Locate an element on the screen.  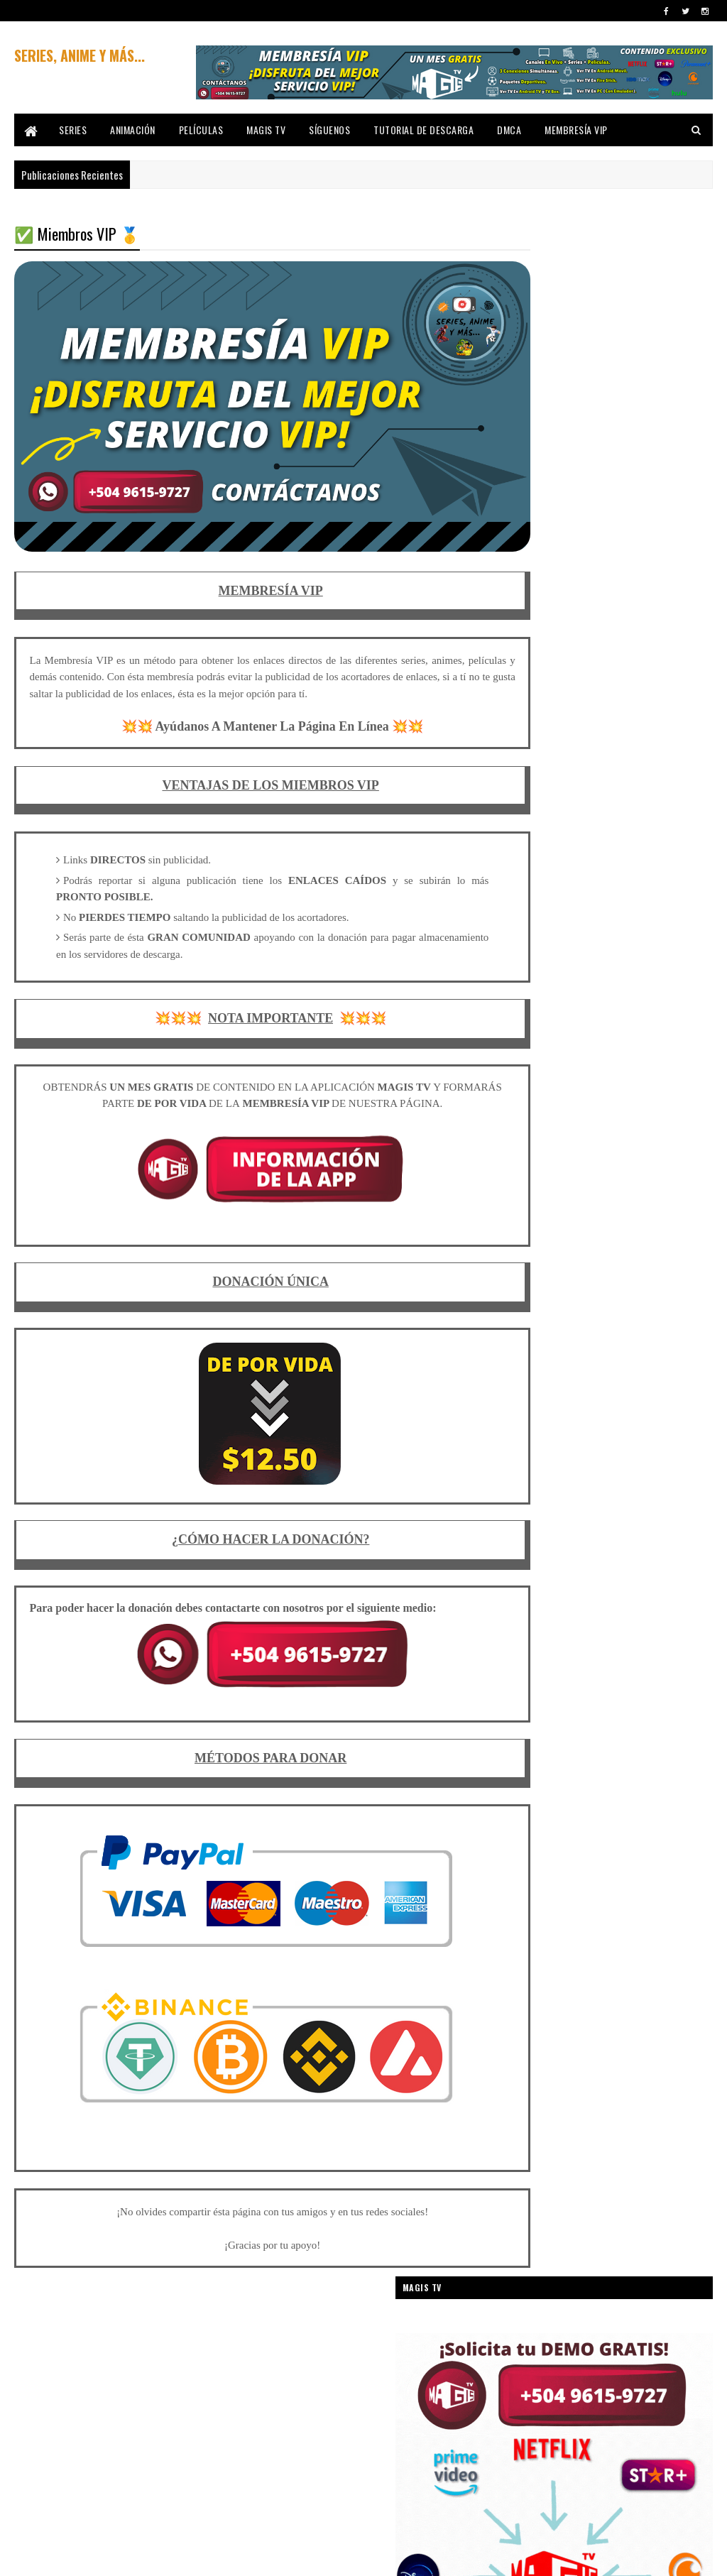
SKETCHES is located at coordinates (665, 1802).